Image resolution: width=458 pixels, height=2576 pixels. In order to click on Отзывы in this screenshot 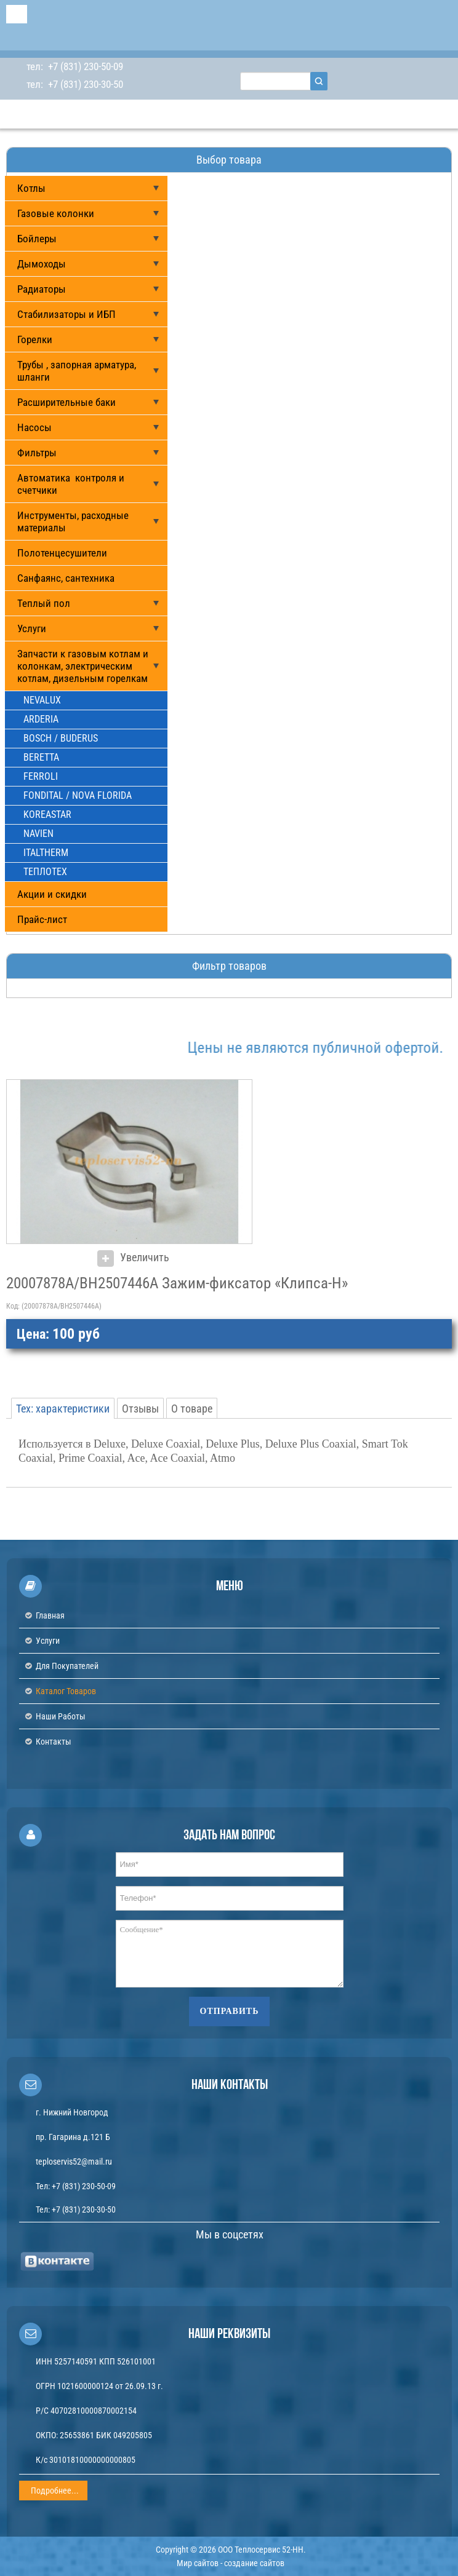, I will do `click(140, 1408)`.